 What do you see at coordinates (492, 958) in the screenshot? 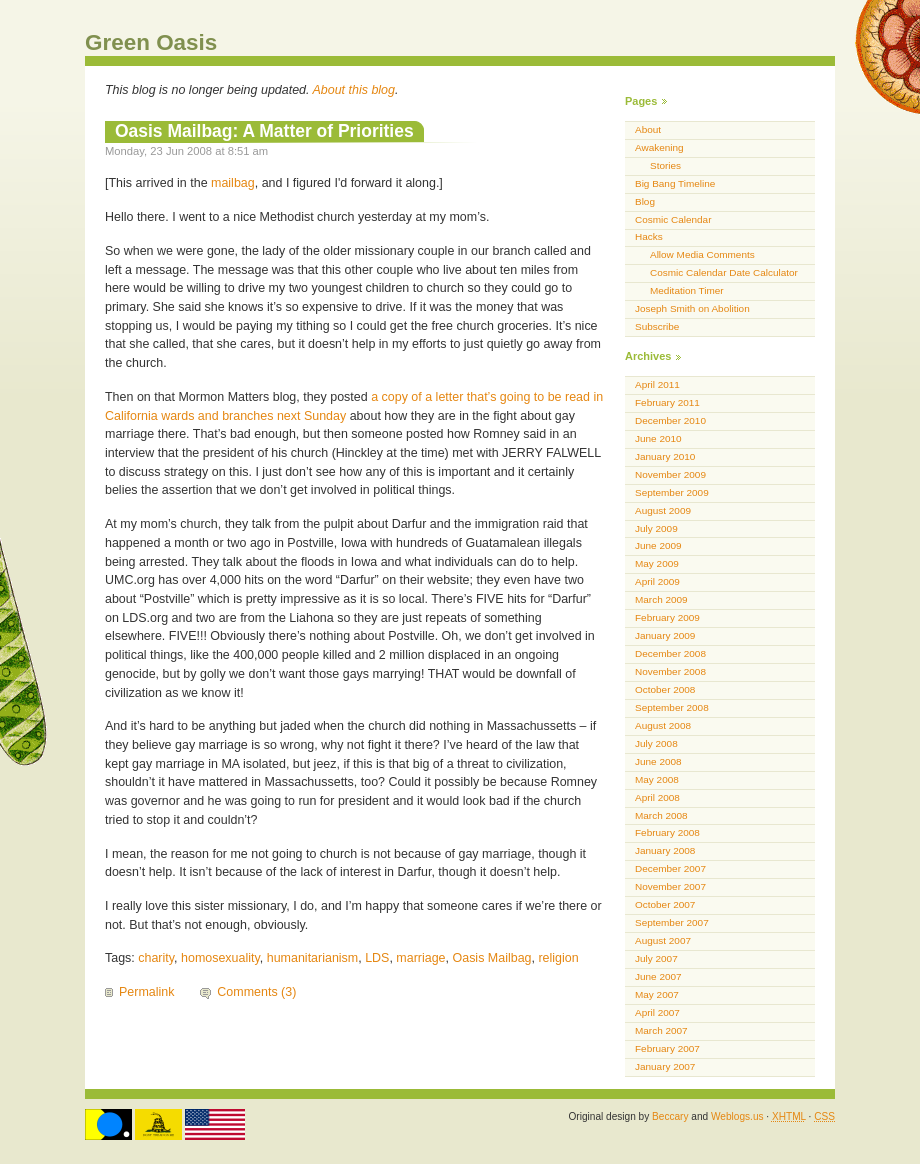
I see `Oasis Mailbag` at bounding box center [492, 958].